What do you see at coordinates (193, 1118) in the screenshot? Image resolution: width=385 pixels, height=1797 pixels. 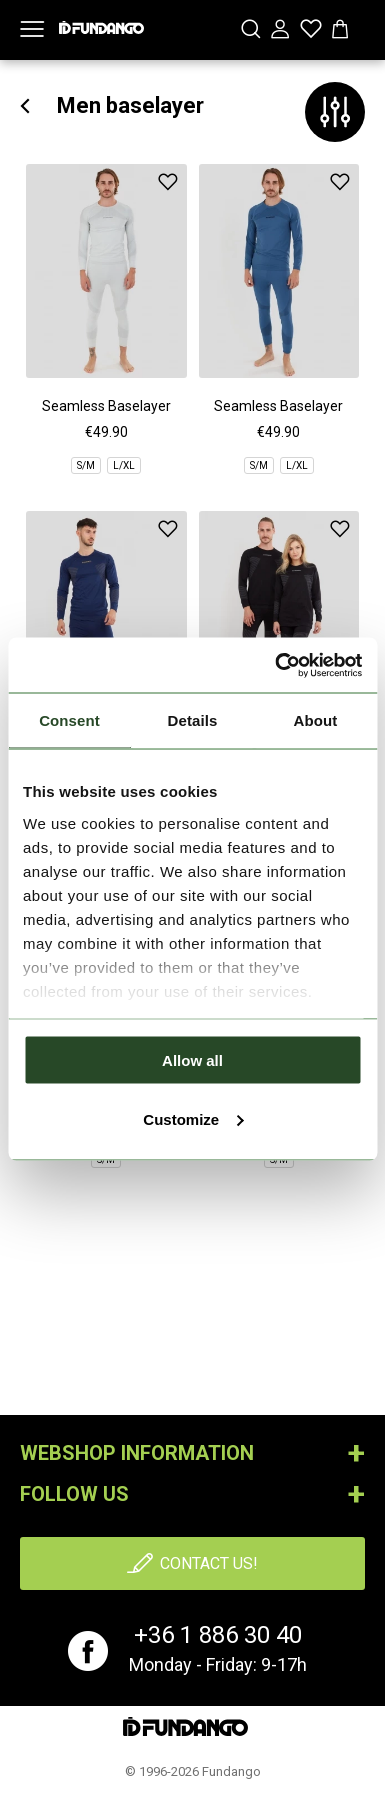 I see `Customize` at bounding box center [193, 1118].